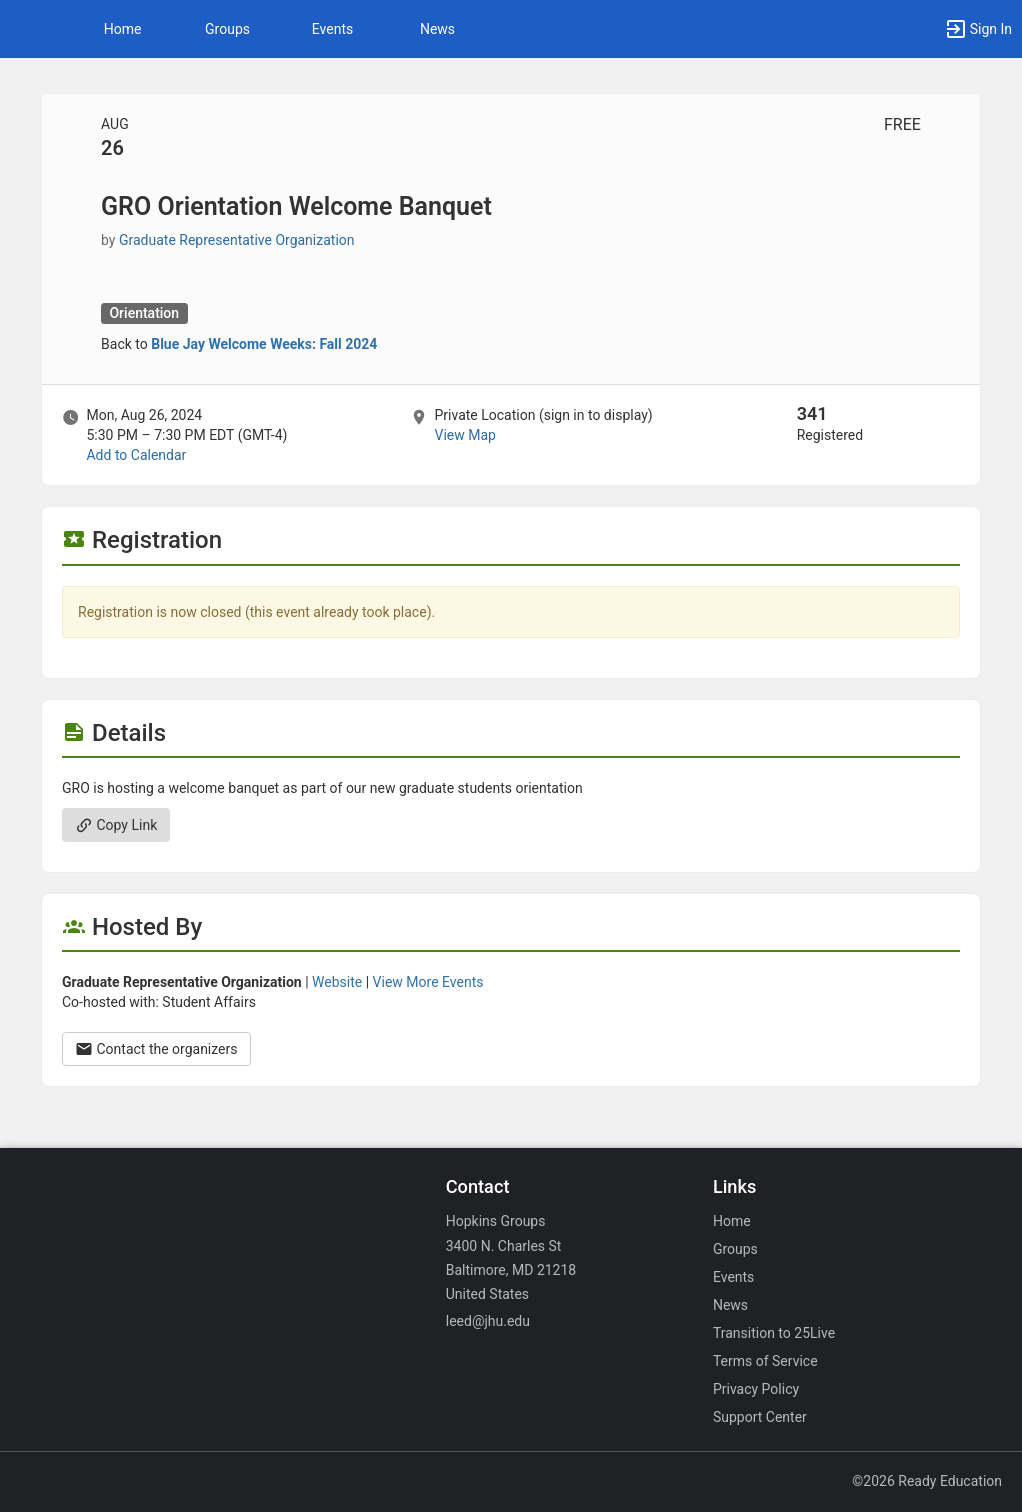  I want to click on Terms of Service, so click(765, 1361).